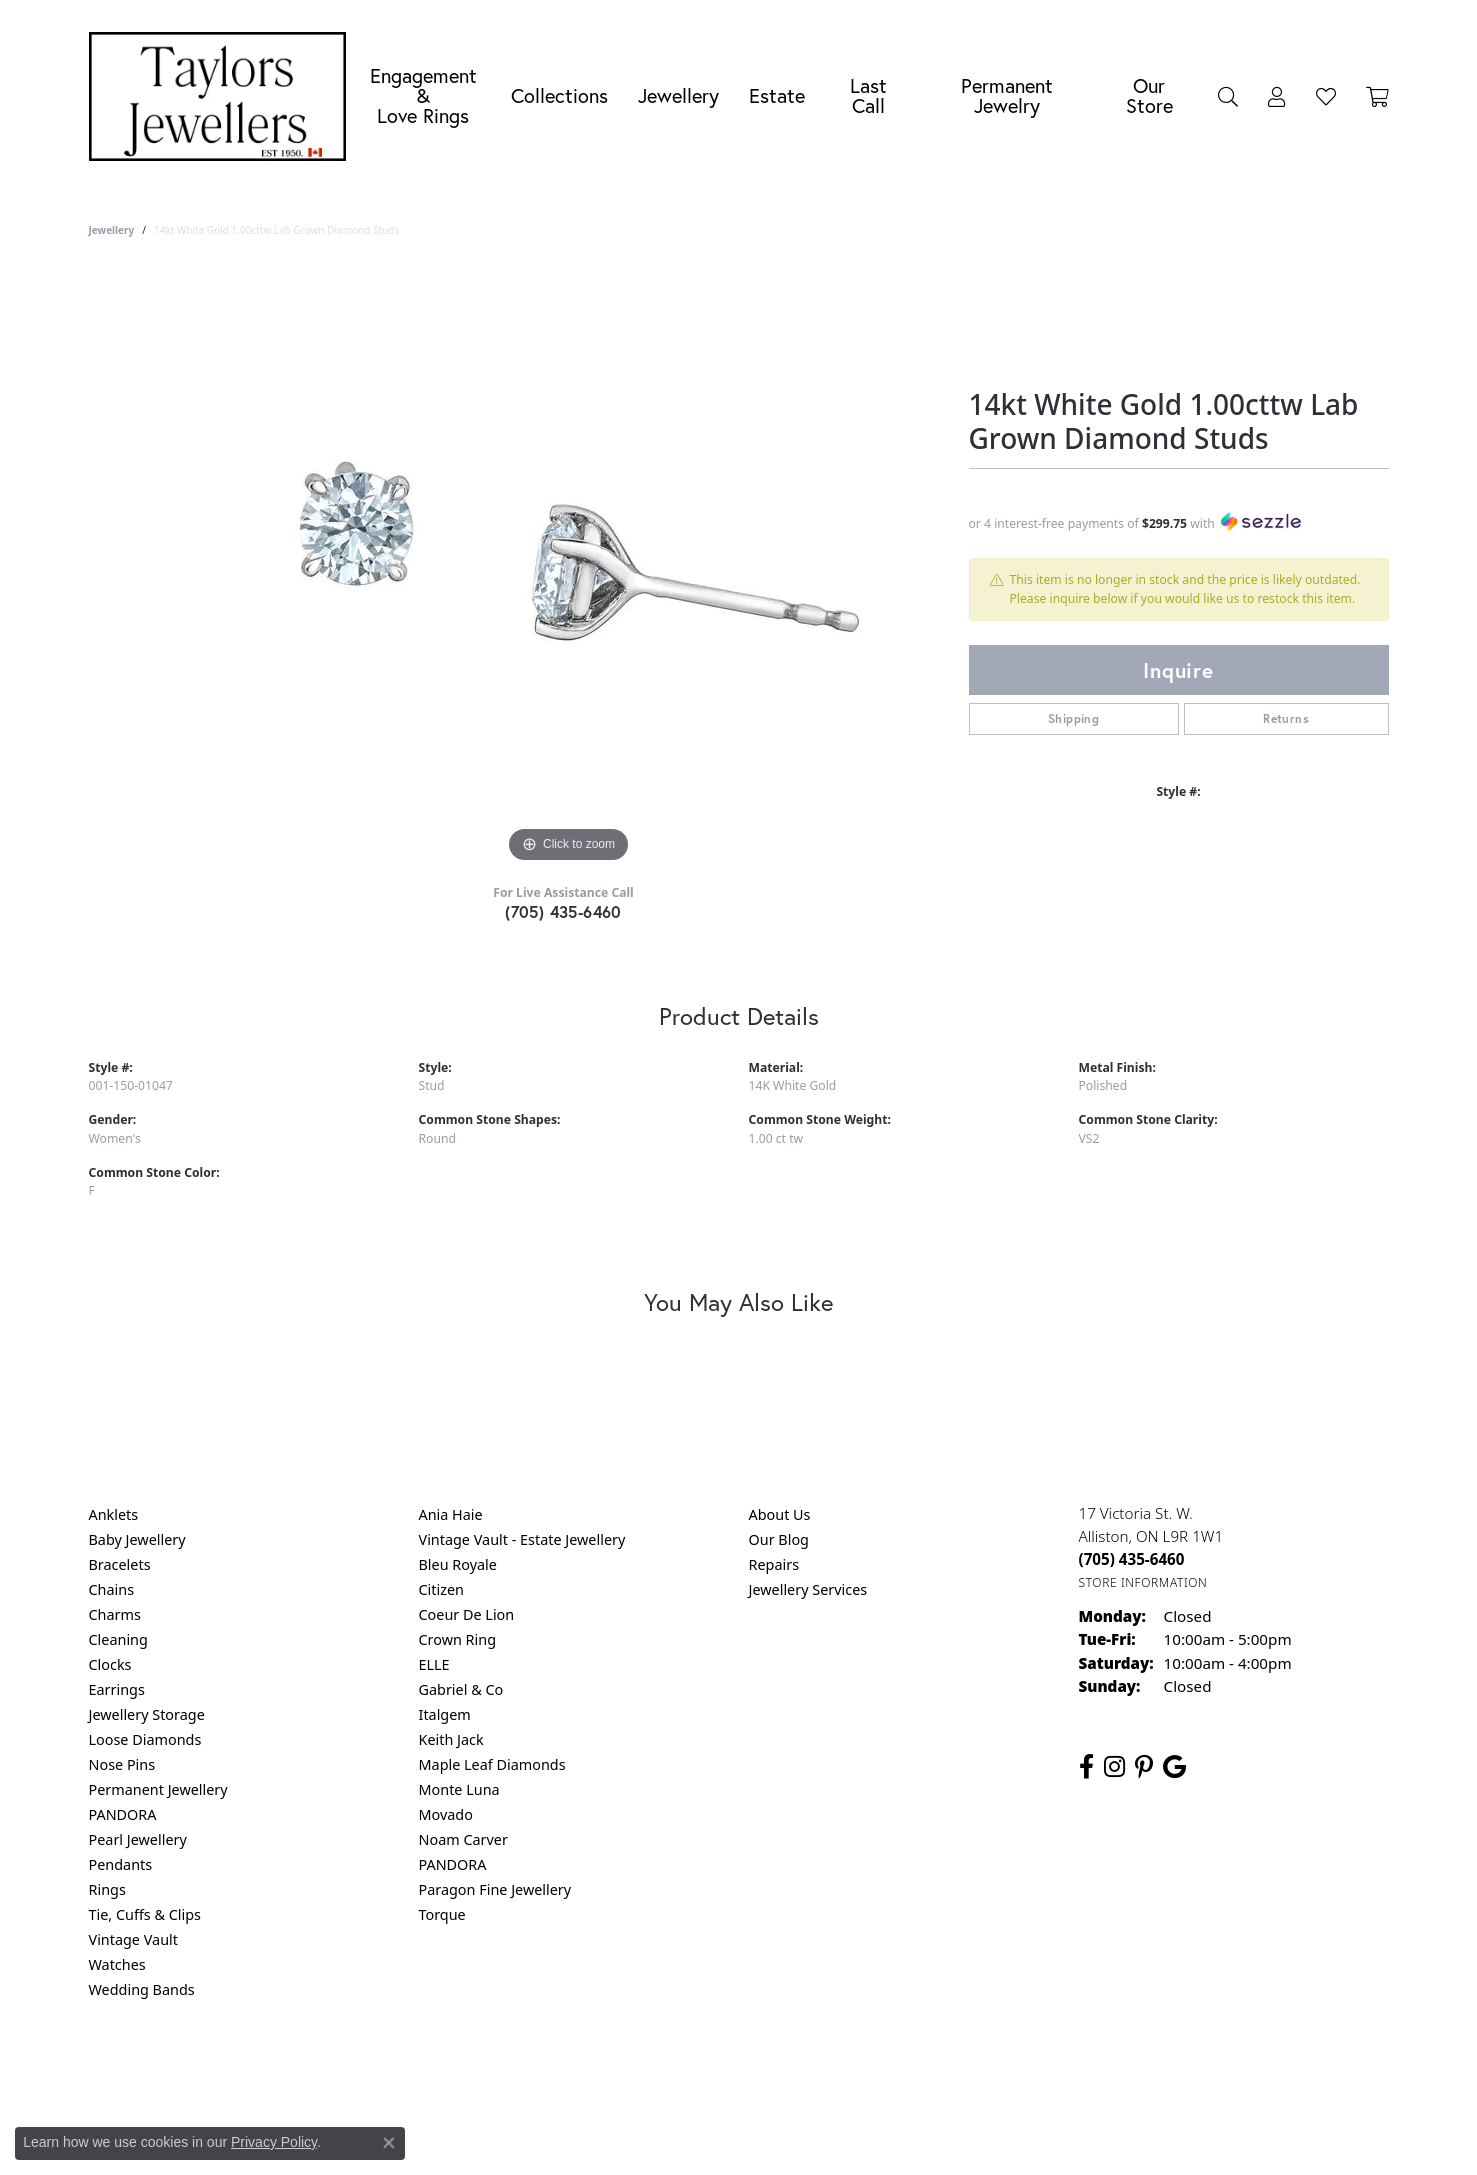 The image size is (1477, 2175). What do you see at coordinates (458, 1564) in the screenshot?
I see `Bleu Royale [menuitem]` at bounding box center [458, 1564].